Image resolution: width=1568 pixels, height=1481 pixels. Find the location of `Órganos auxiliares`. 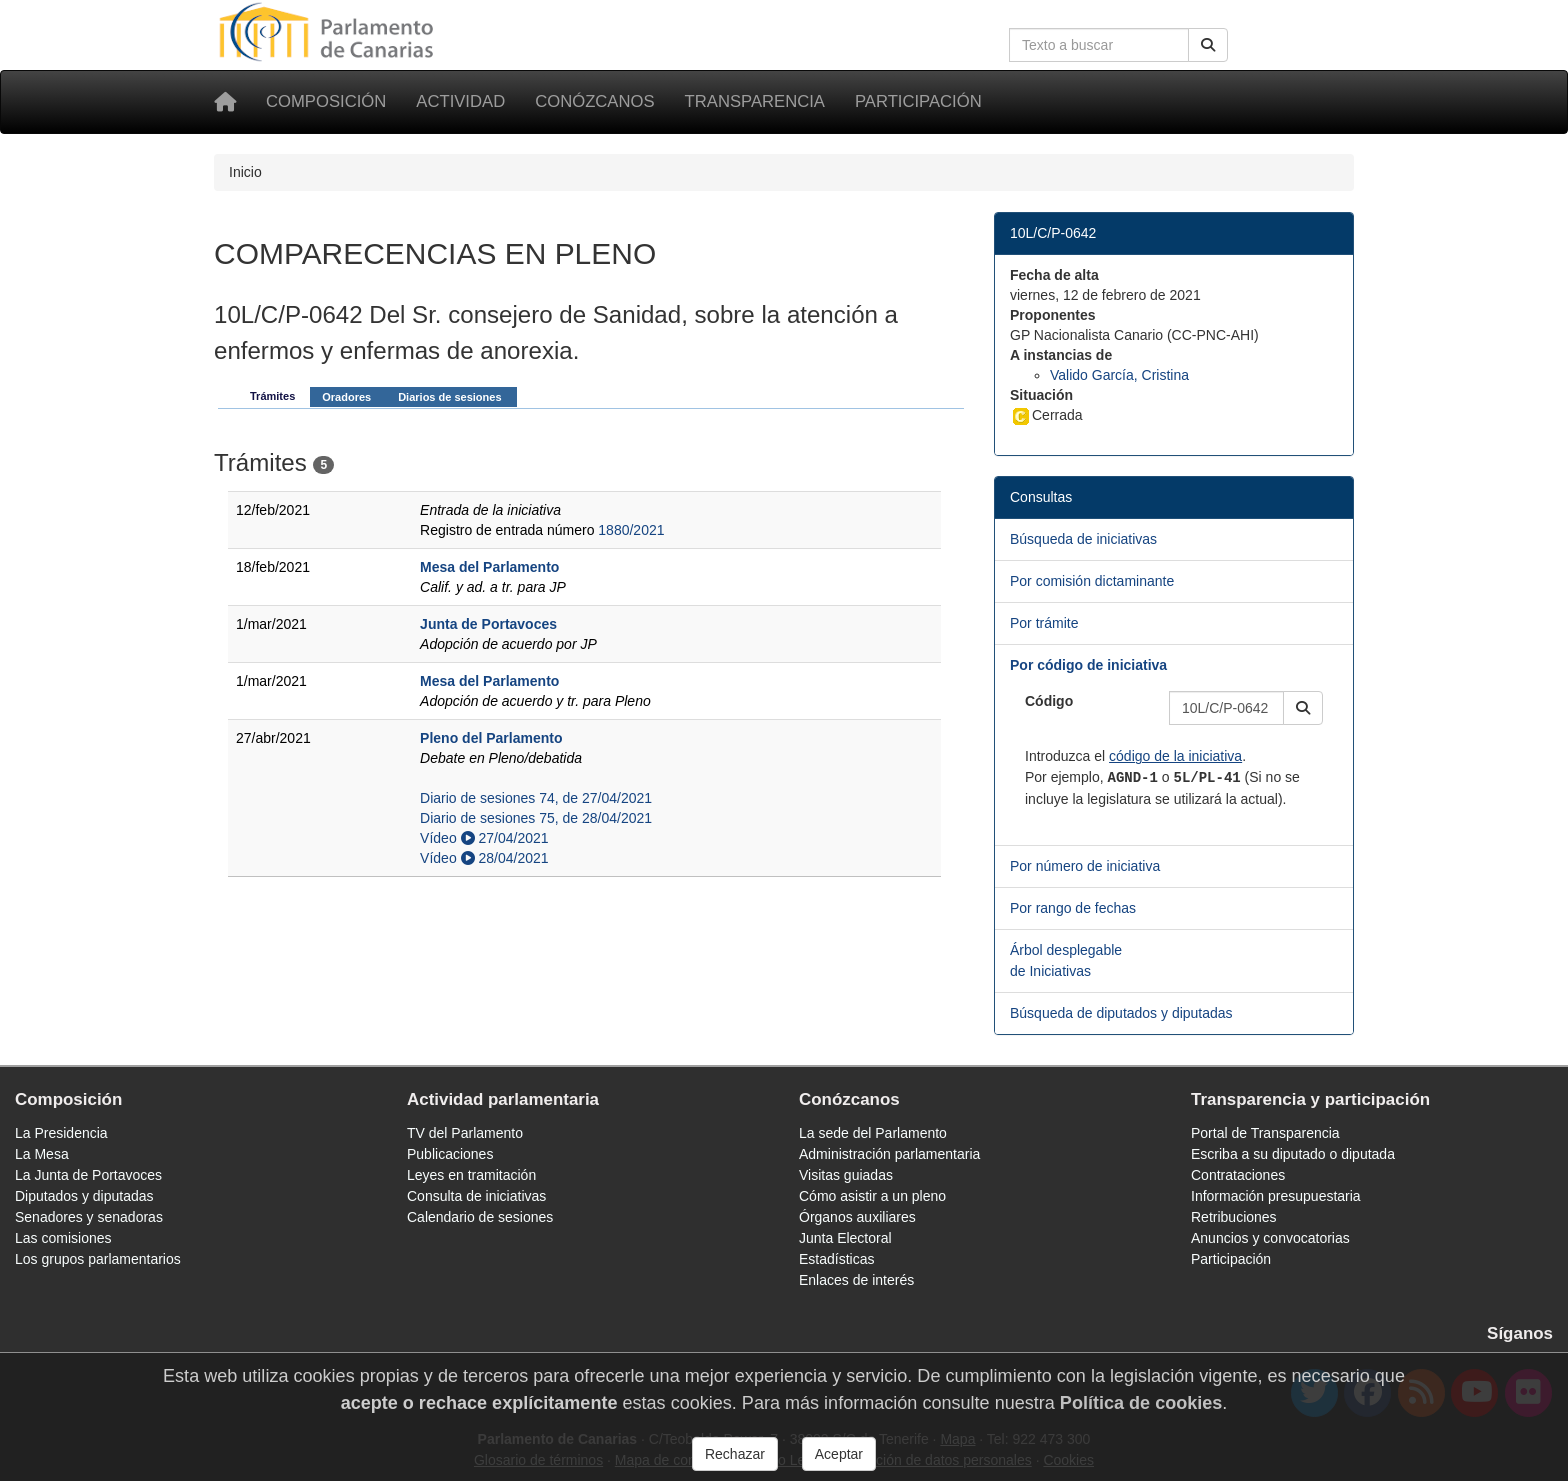

Órganos auxiliares is located at coordinates (857, 1217).